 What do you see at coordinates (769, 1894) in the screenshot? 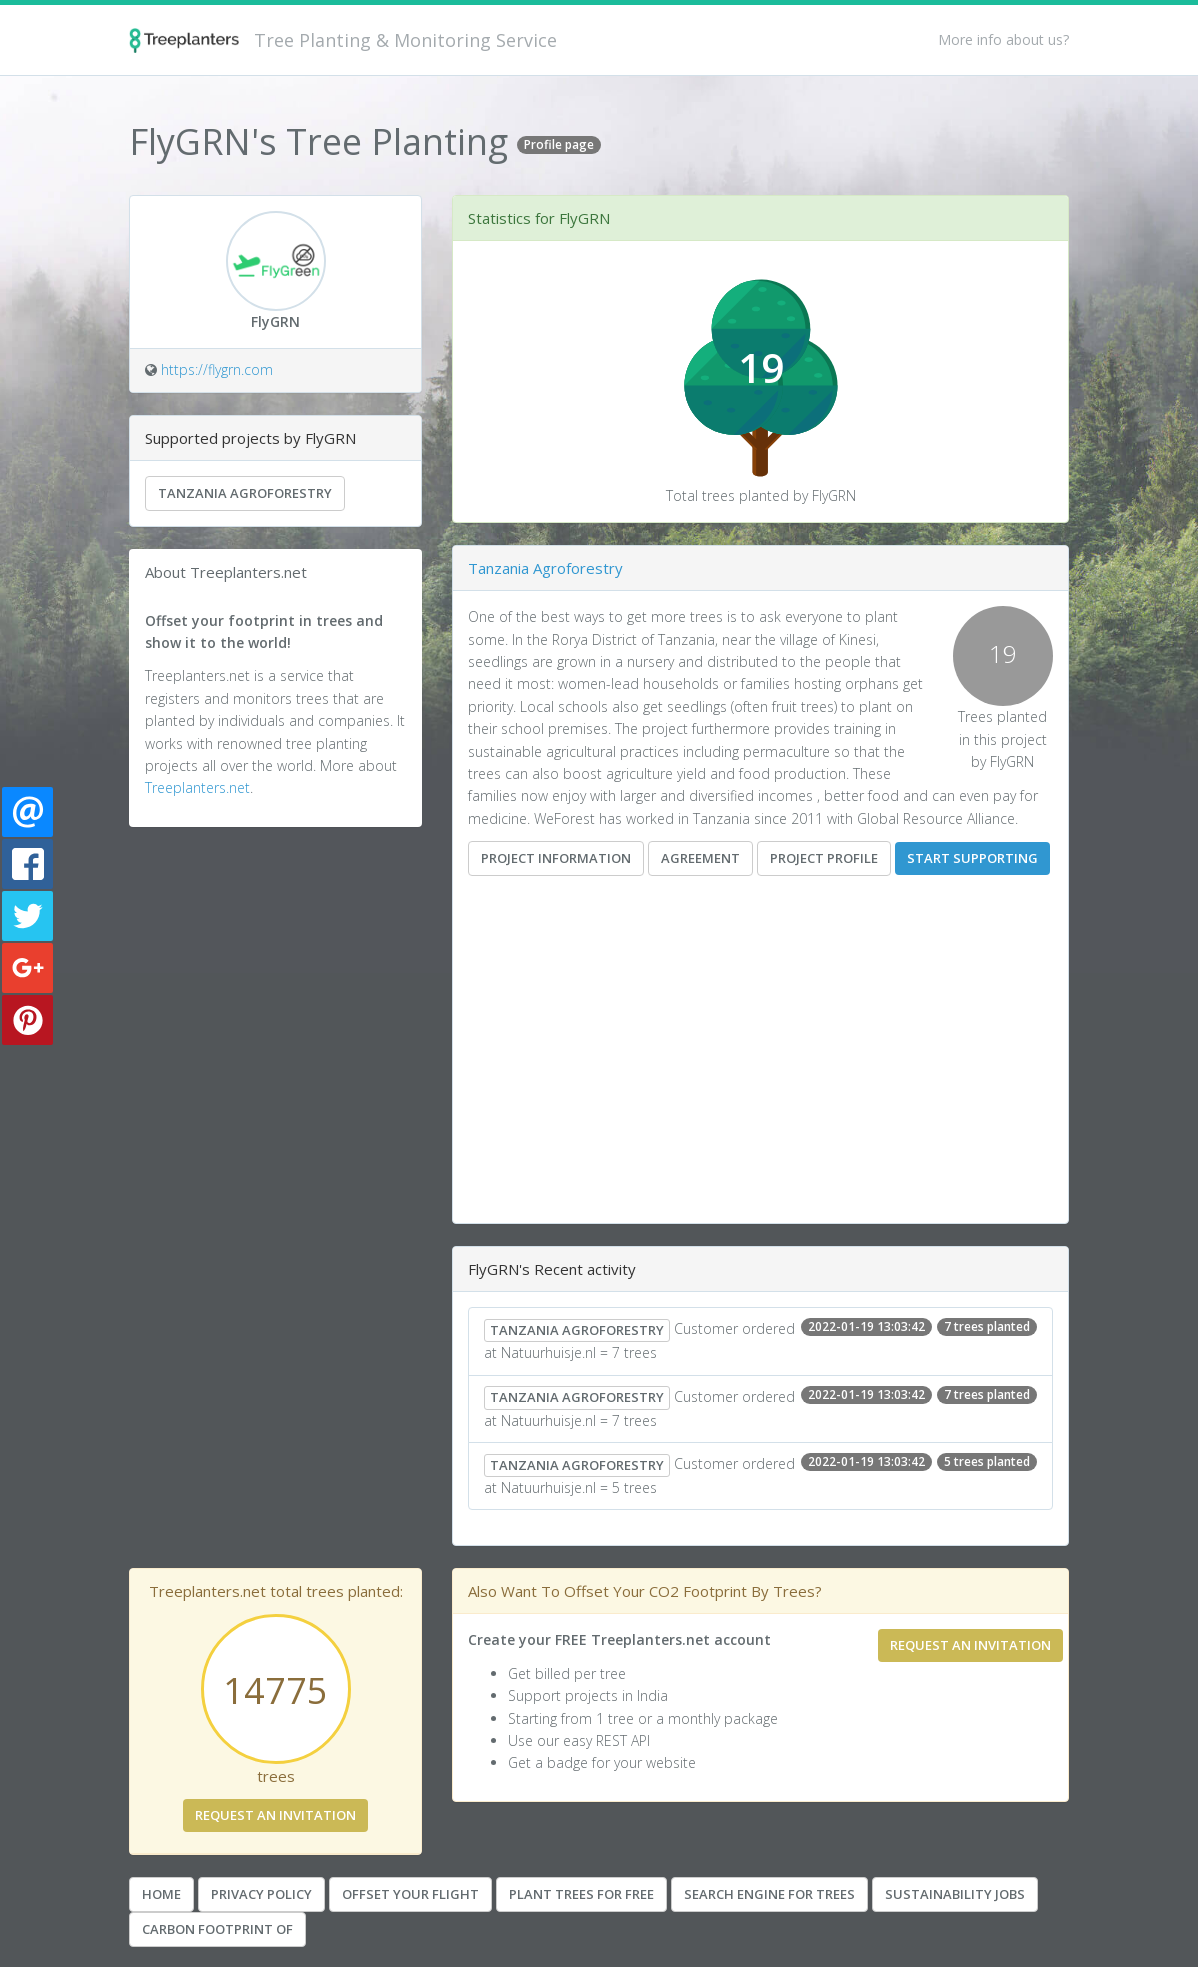
I see `Search Engine For Trees` at bounding box center [769, 1894].